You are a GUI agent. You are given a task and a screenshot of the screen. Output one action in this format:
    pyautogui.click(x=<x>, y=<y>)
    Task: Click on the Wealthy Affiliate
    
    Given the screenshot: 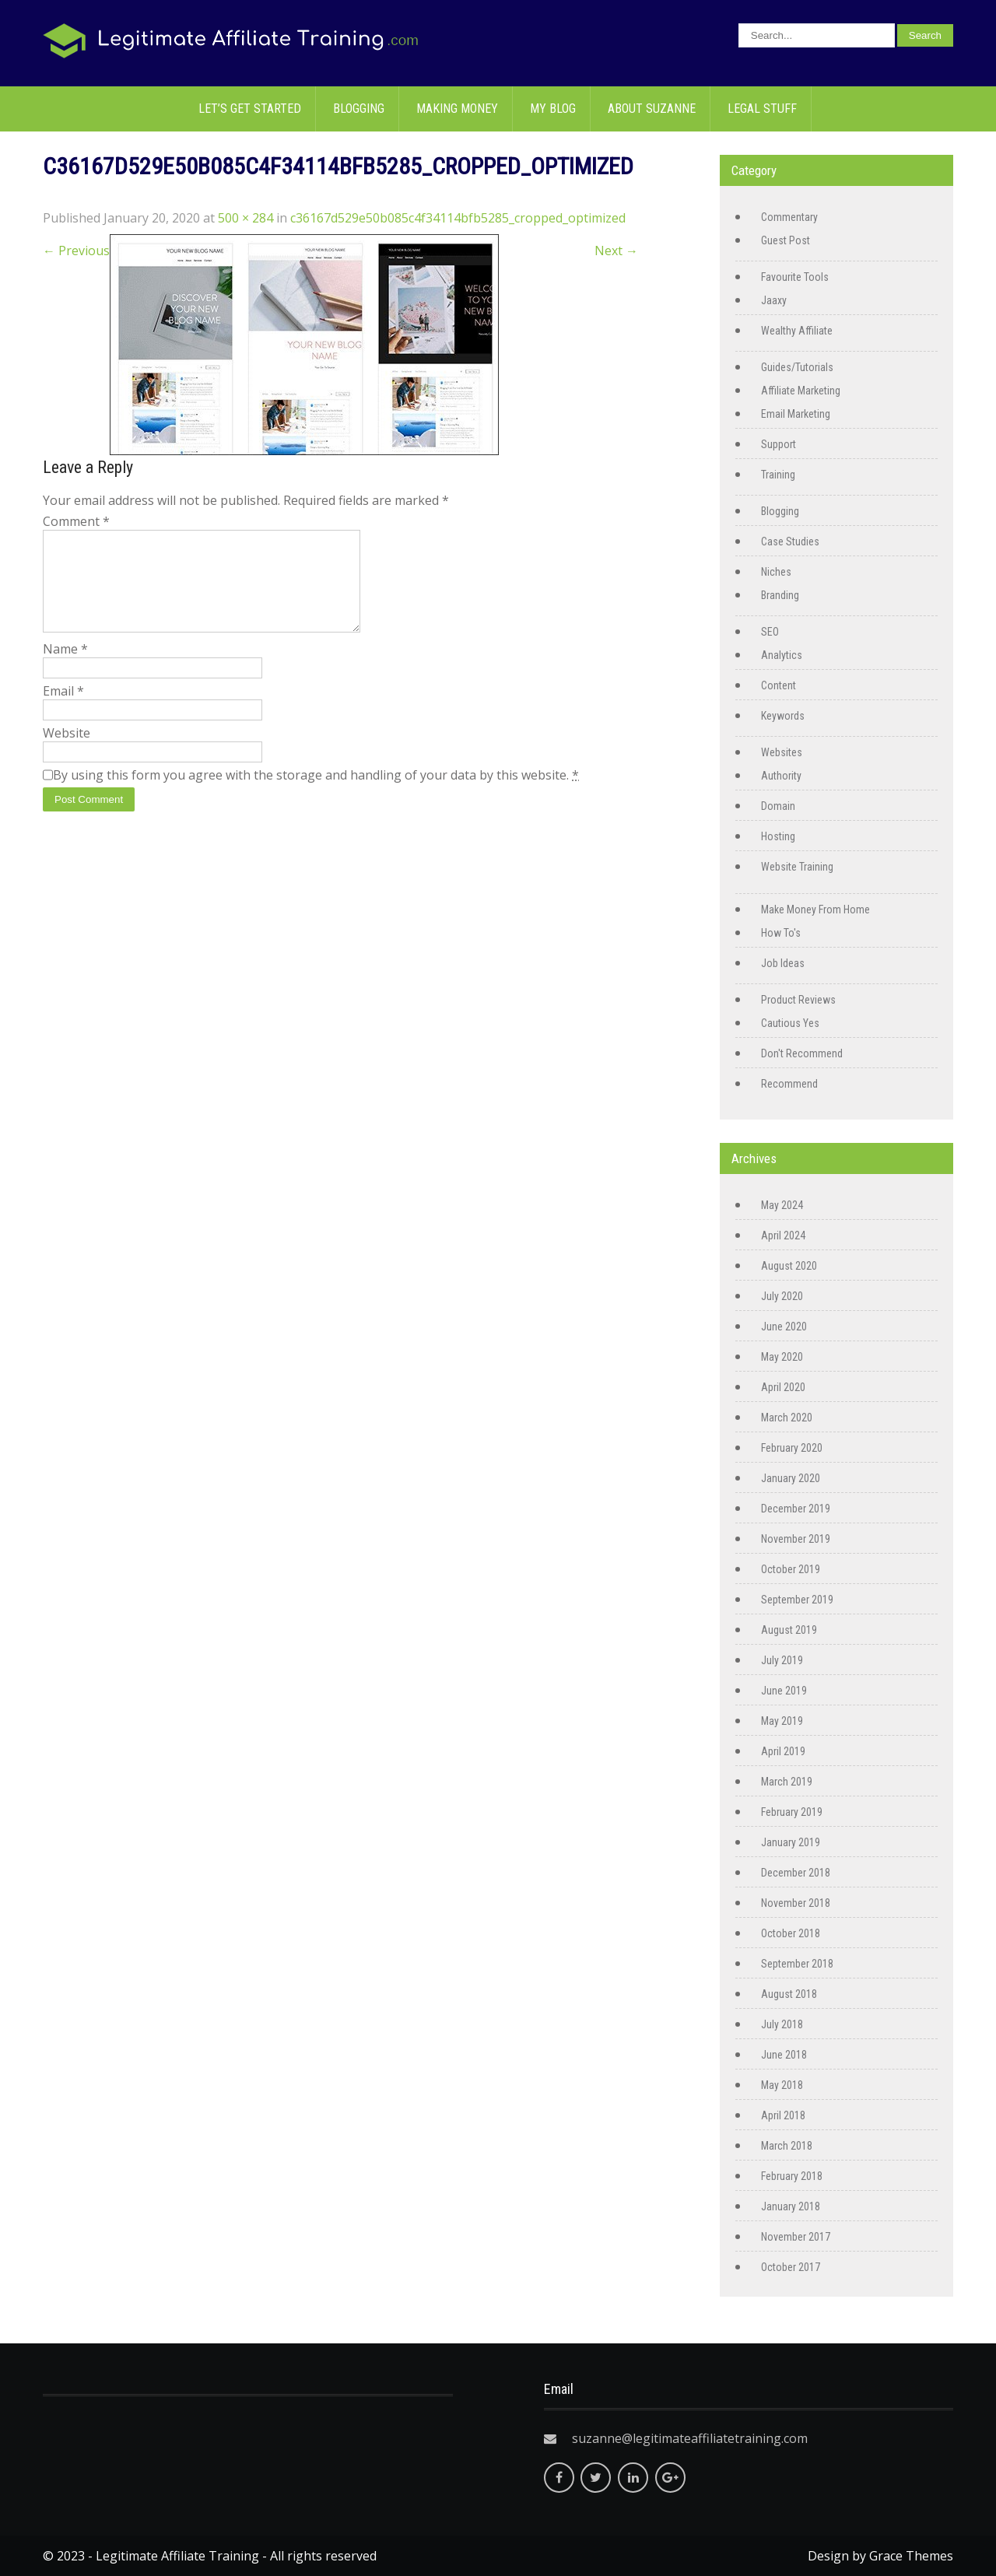 What is the action you would take?
    pyautogui.click(x=797, y=330)
    